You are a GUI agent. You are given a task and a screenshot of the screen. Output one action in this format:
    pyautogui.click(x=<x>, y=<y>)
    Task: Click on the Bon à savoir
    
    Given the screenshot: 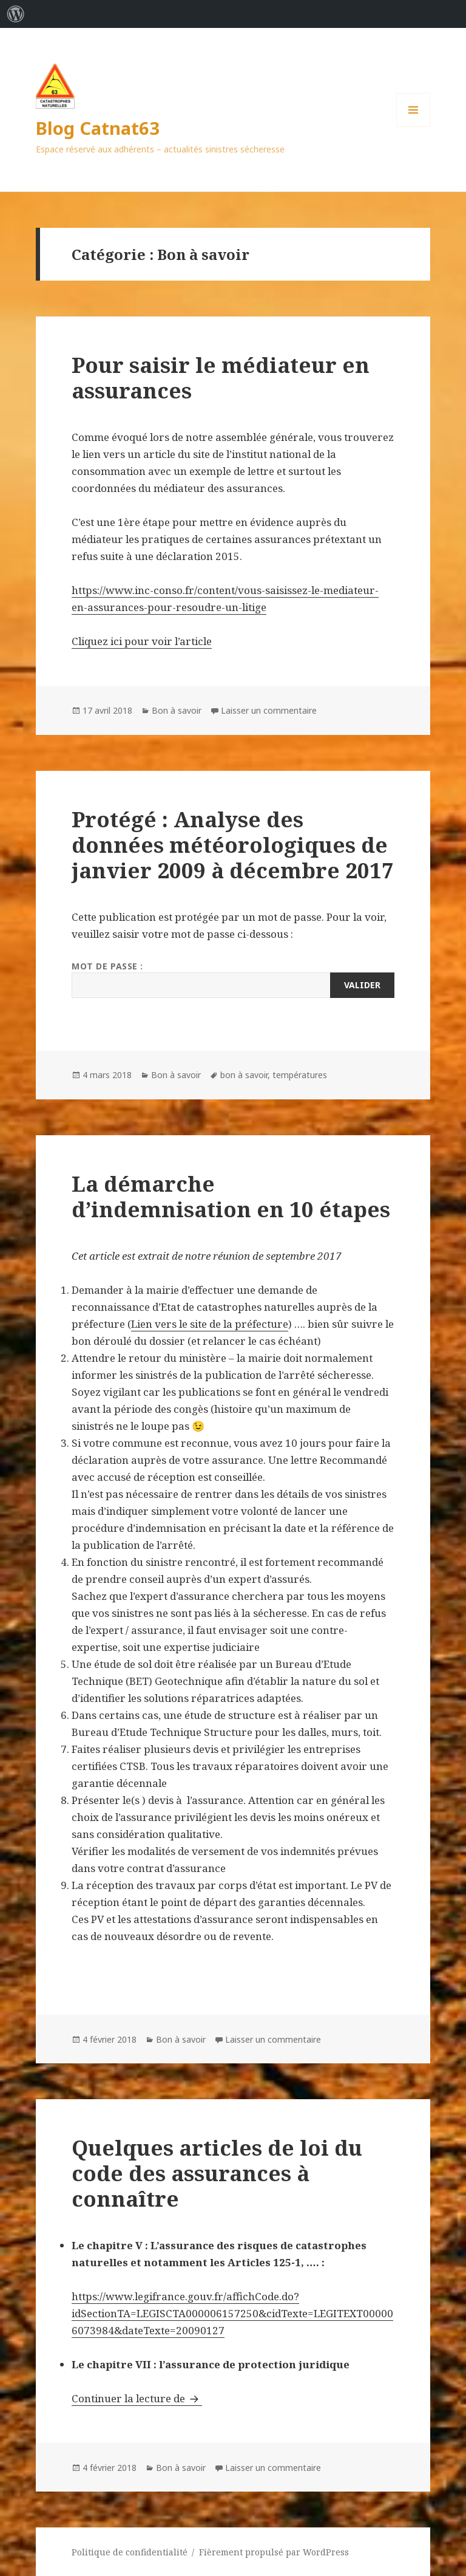 What is the action you would take?
    pyautogui.click(x=176, y=710)
    